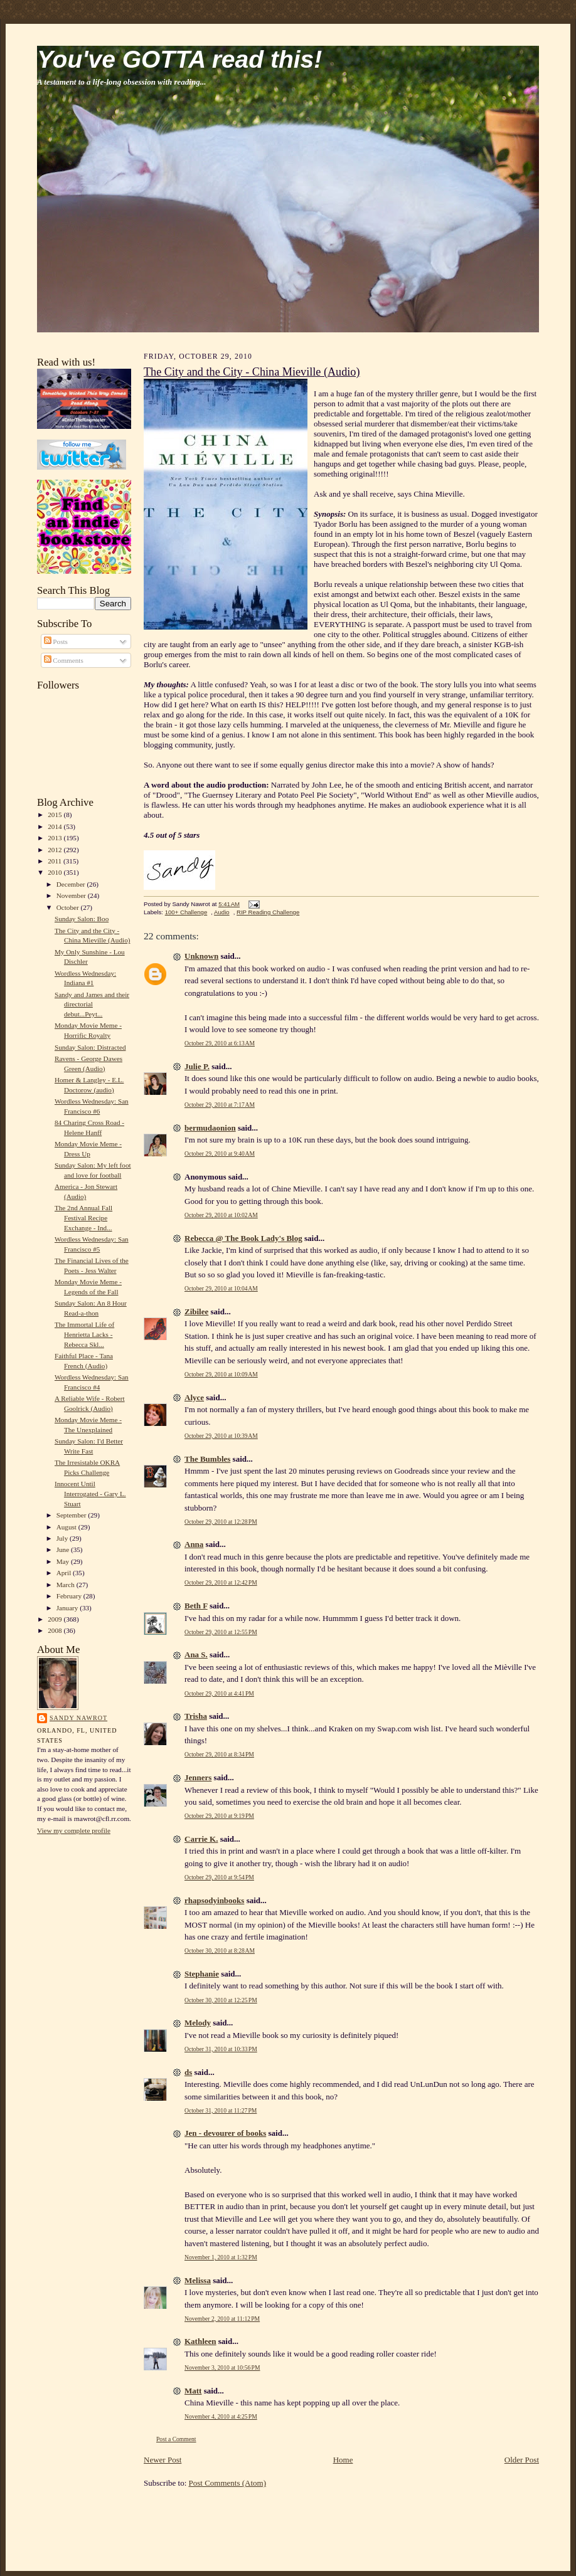  What do you see at coordinates (63, 1561) in the screenshot?
I see `May` at bounding box center [63, 1561].